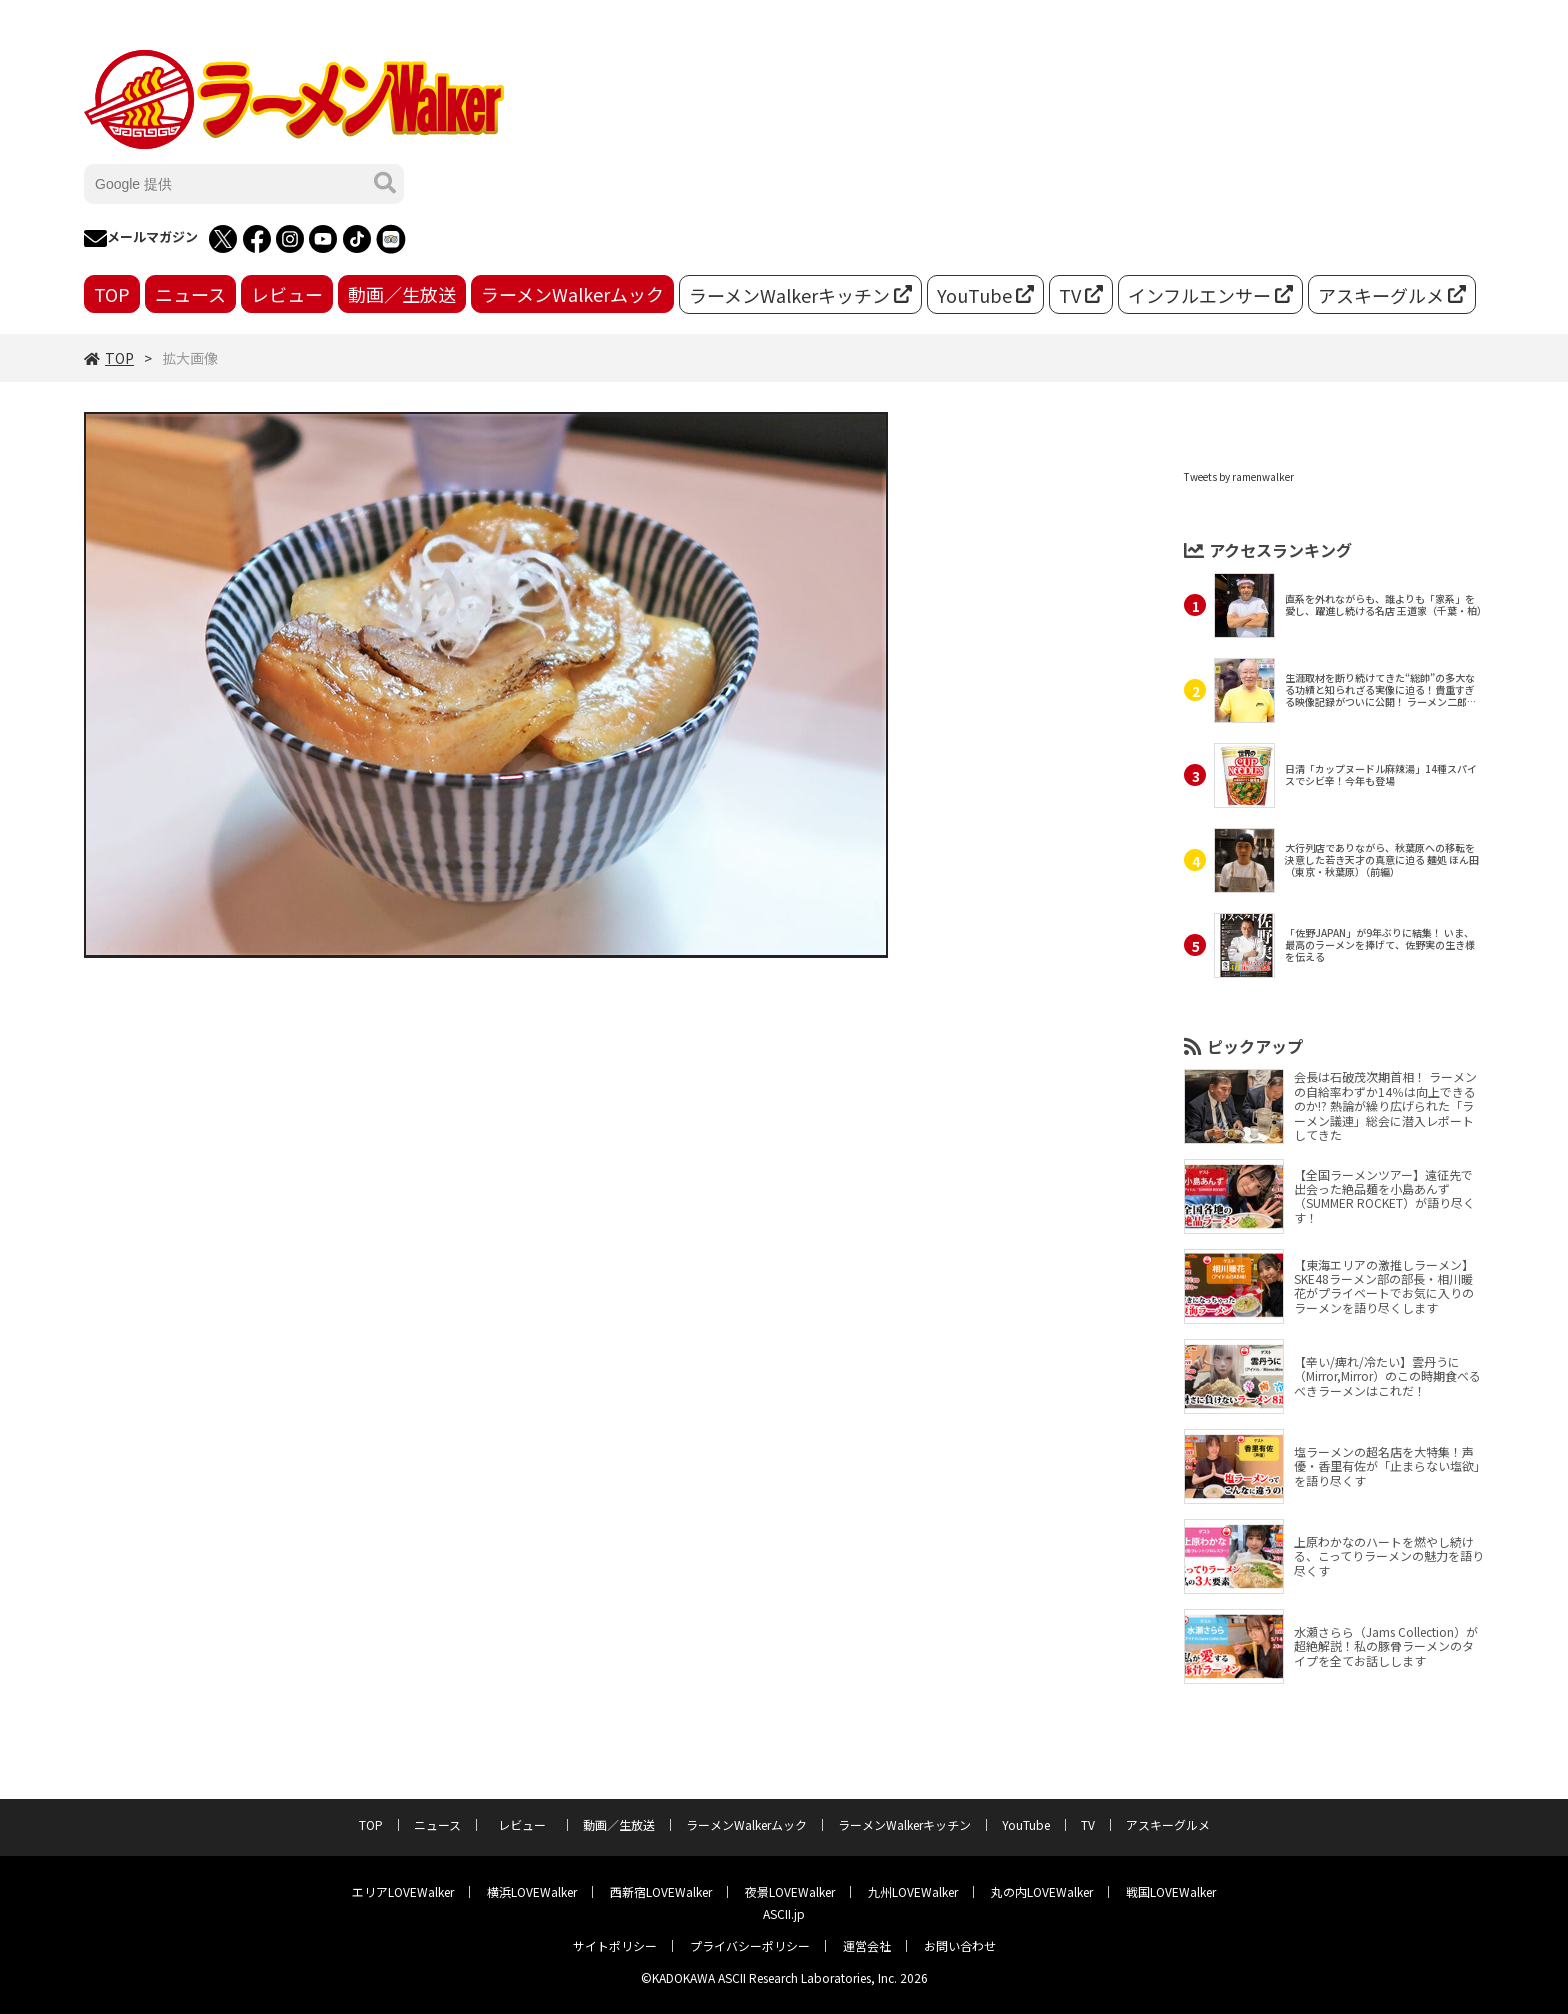 The height and width of the screenshot is (2014, 1568). What do you see at coordinates (1081, 295) in the screenshot?
I see `TV` at bounding box center [1081, 295].